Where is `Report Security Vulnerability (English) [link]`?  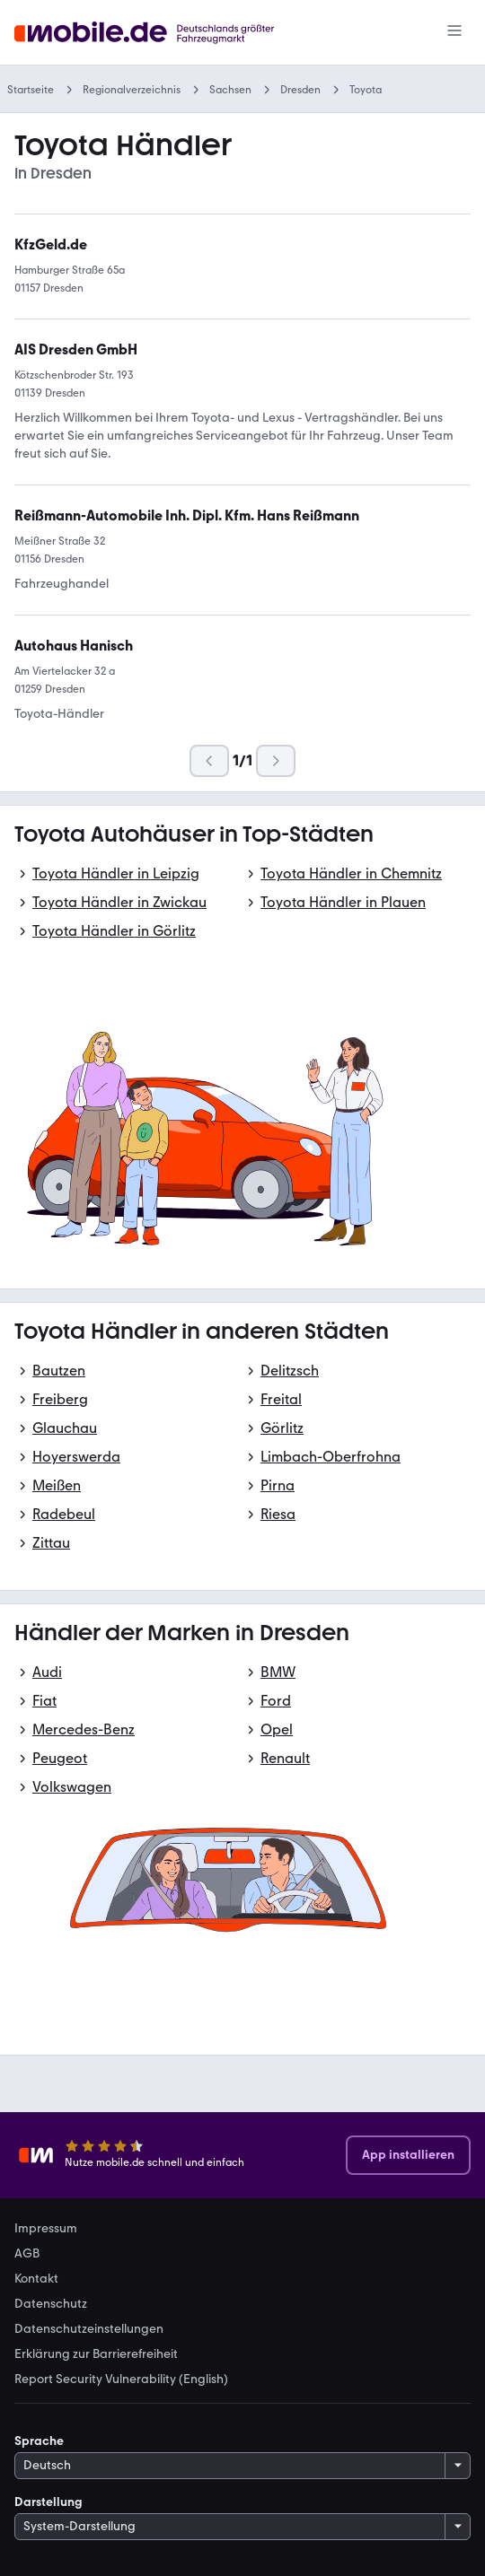
Report Security Vulnerability (English) [link] is located at coordinates (121, 2379).